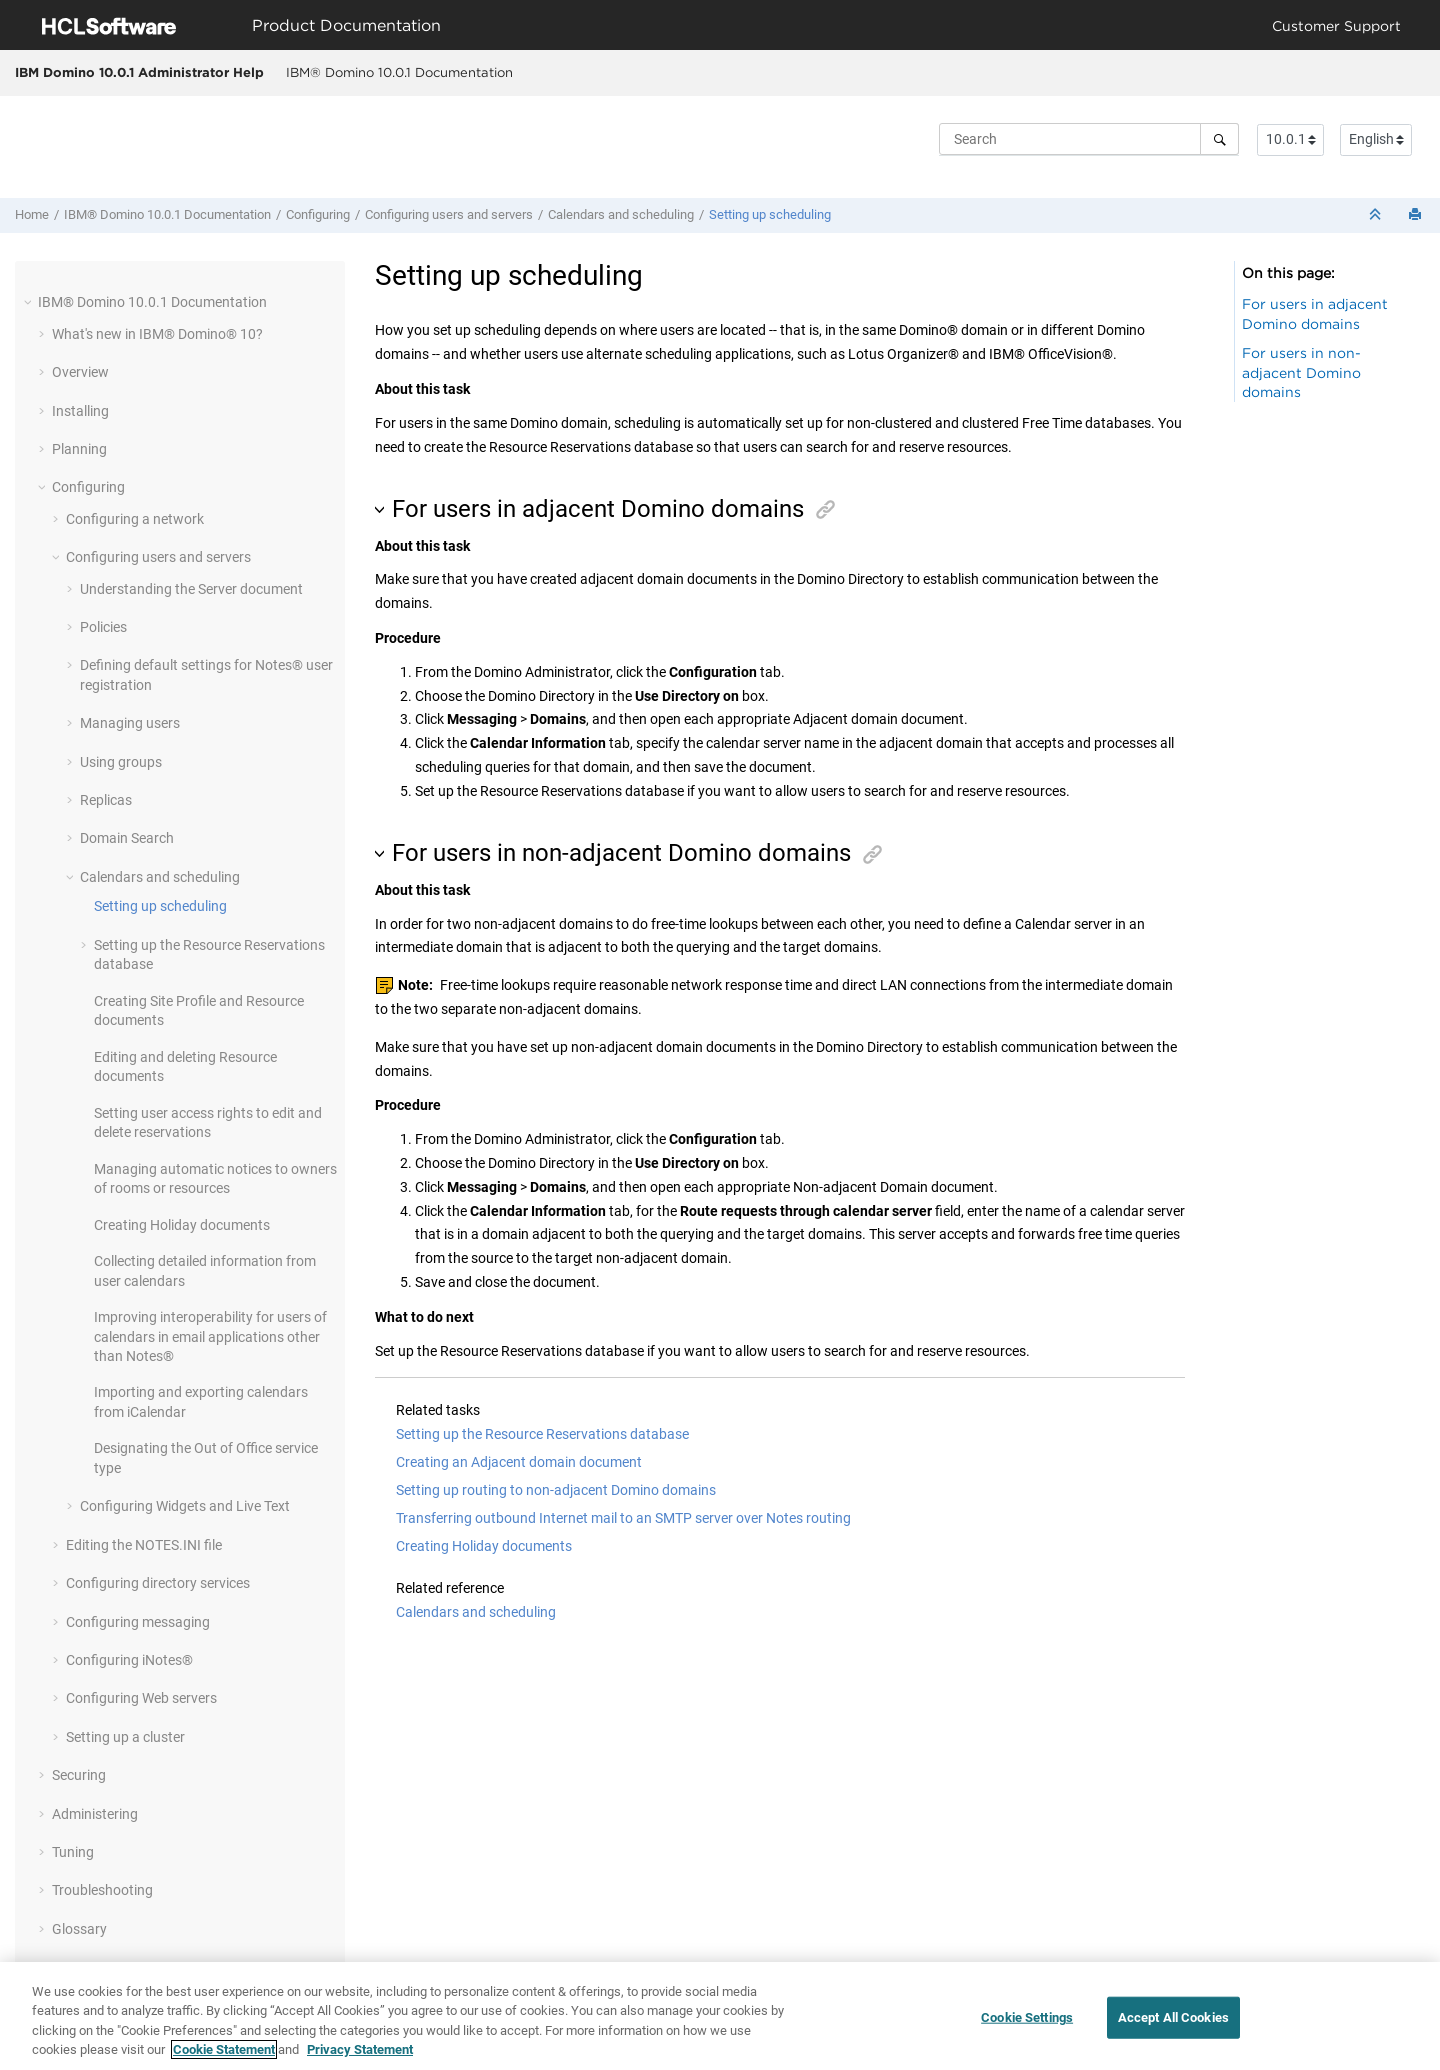 Image resolution: width=1440 pixels, height=2070 pixels. Describe the element at coordinates (191, 589) in the screenshot. I see `Understanding the Server document` at that location.